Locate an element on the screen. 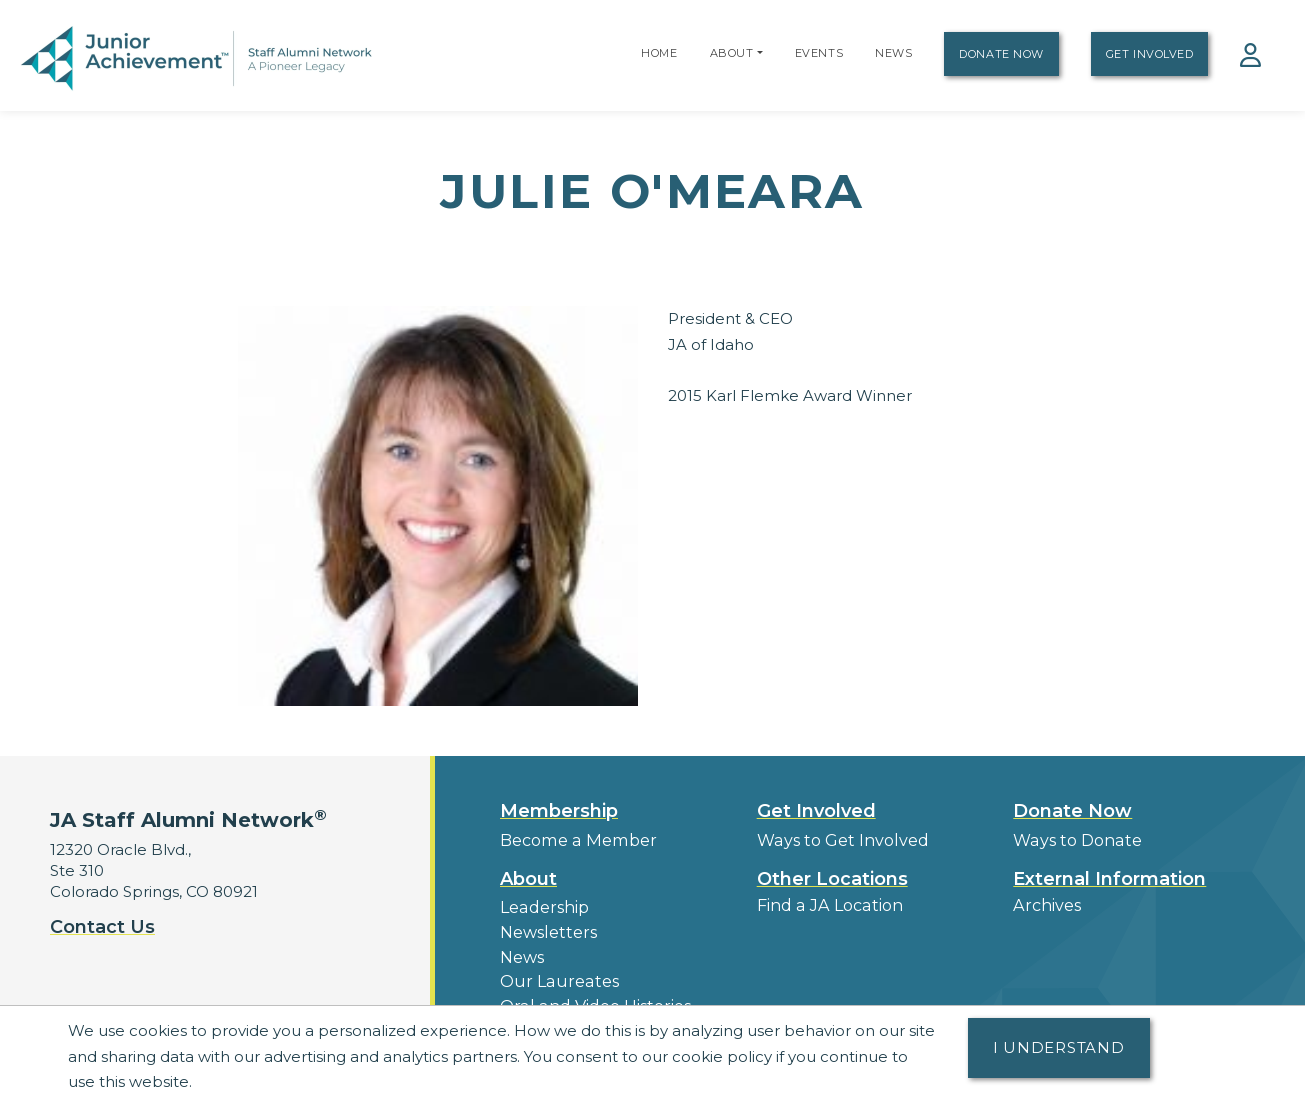  Oral and Video Histories [button] is located at coordinates (590, 997).